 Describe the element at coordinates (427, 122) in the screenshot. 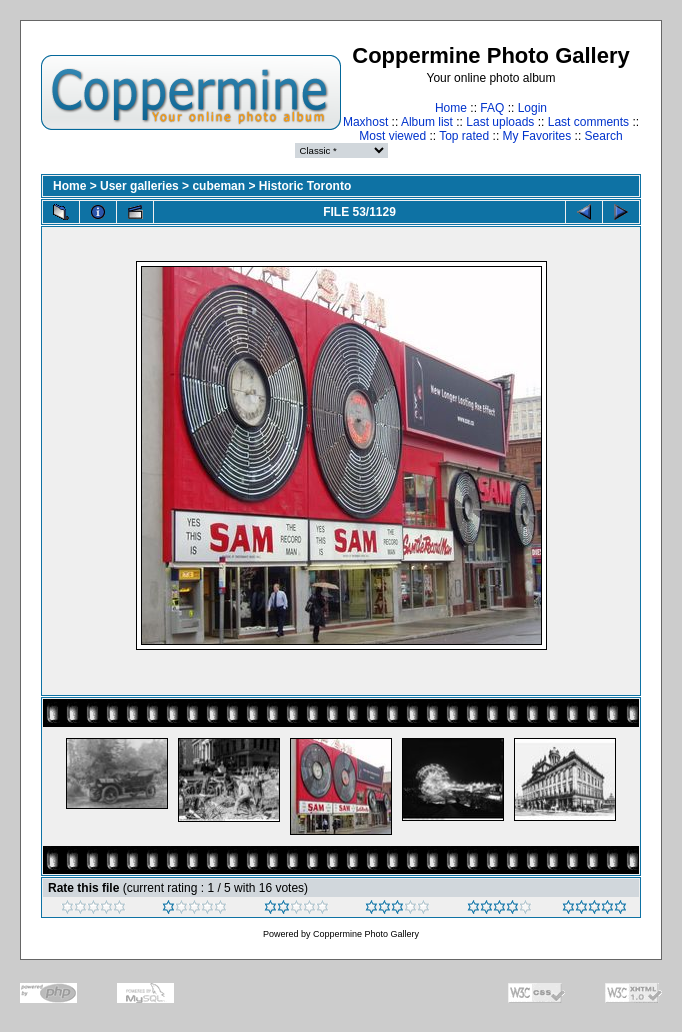

I see `Album list` at that location.